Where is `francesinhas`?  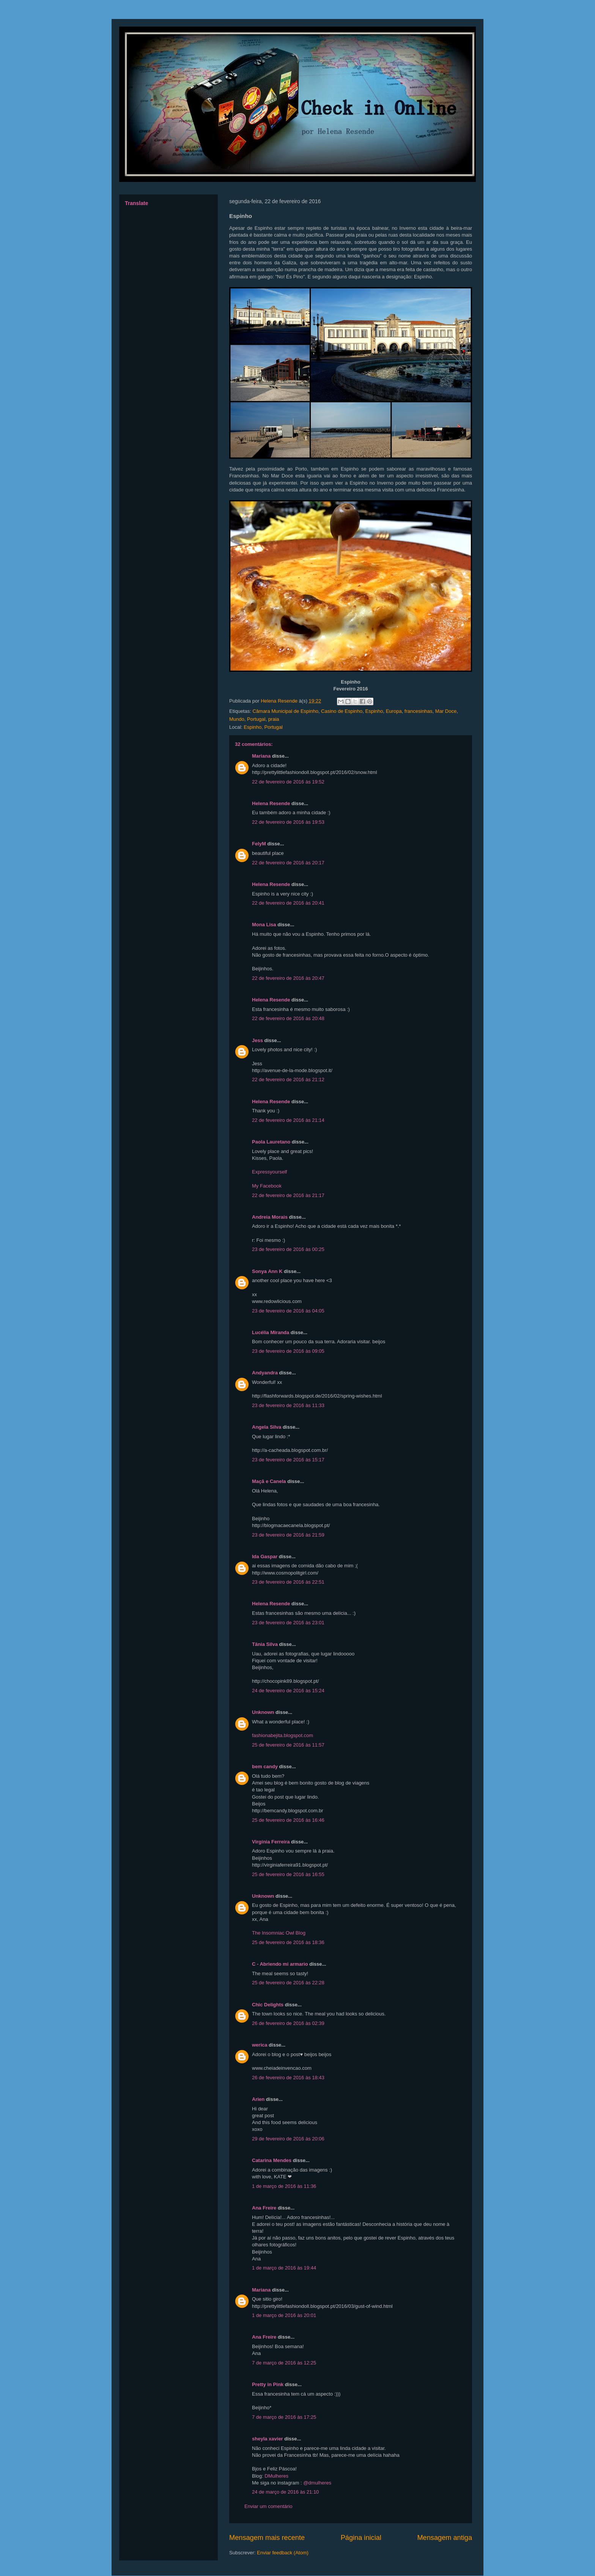
francesinhas is located at coordinates (419, 711).